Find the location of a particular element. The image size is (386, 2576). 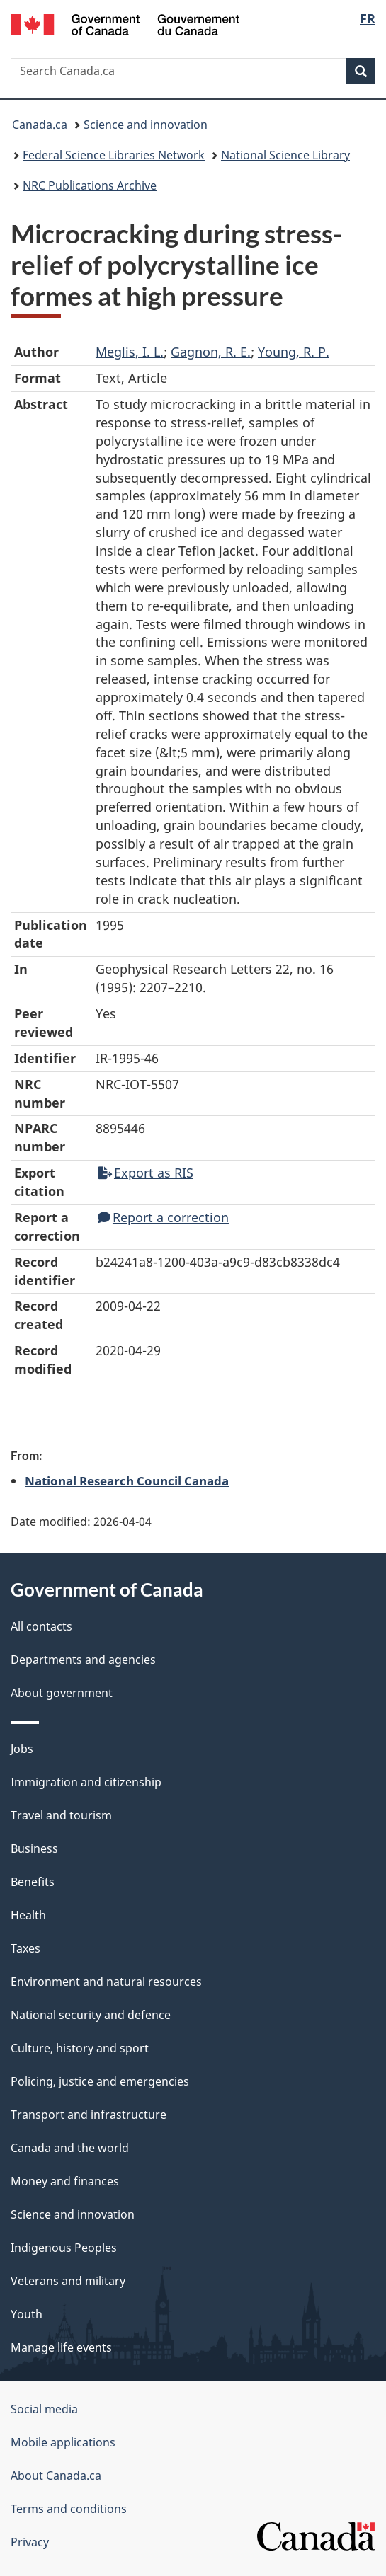

Transport and infrastructure is located at coordinates (88, 2114).